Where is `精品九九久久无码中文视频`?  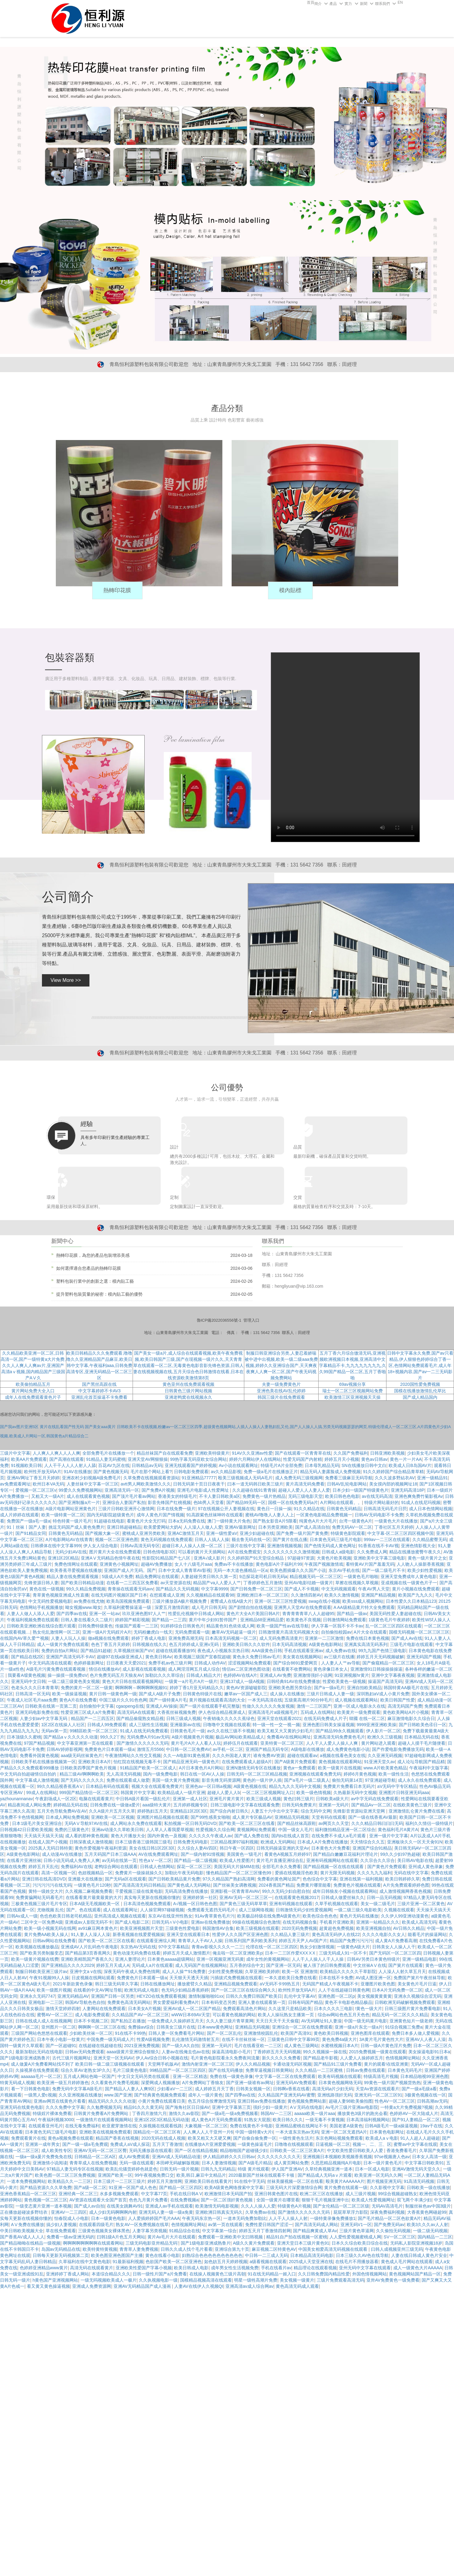 精品九九久久无码中文视频 is located at coordinates (295, 1786).